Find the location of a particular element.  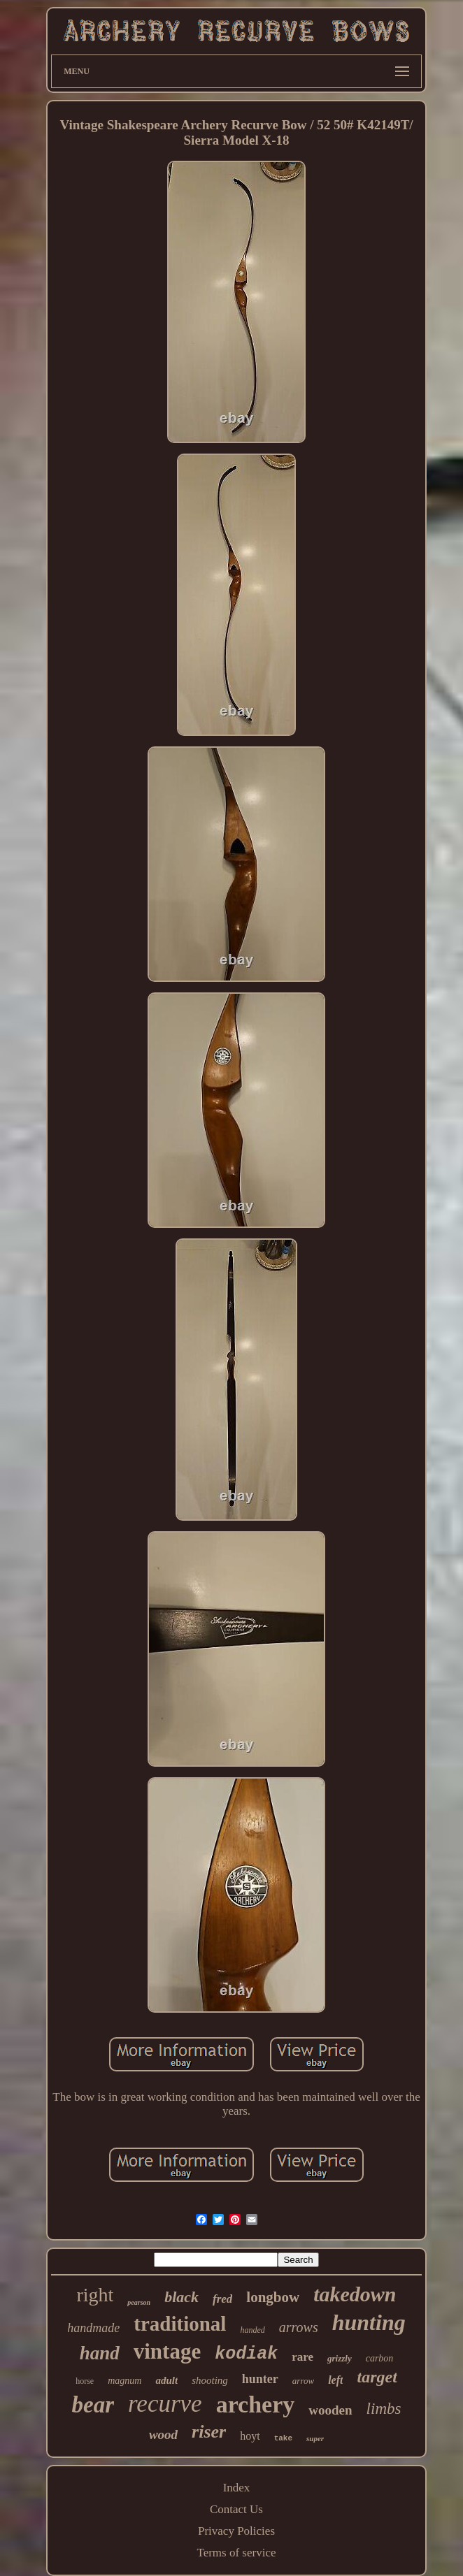

hunting is located at coordinates (369, 2322).